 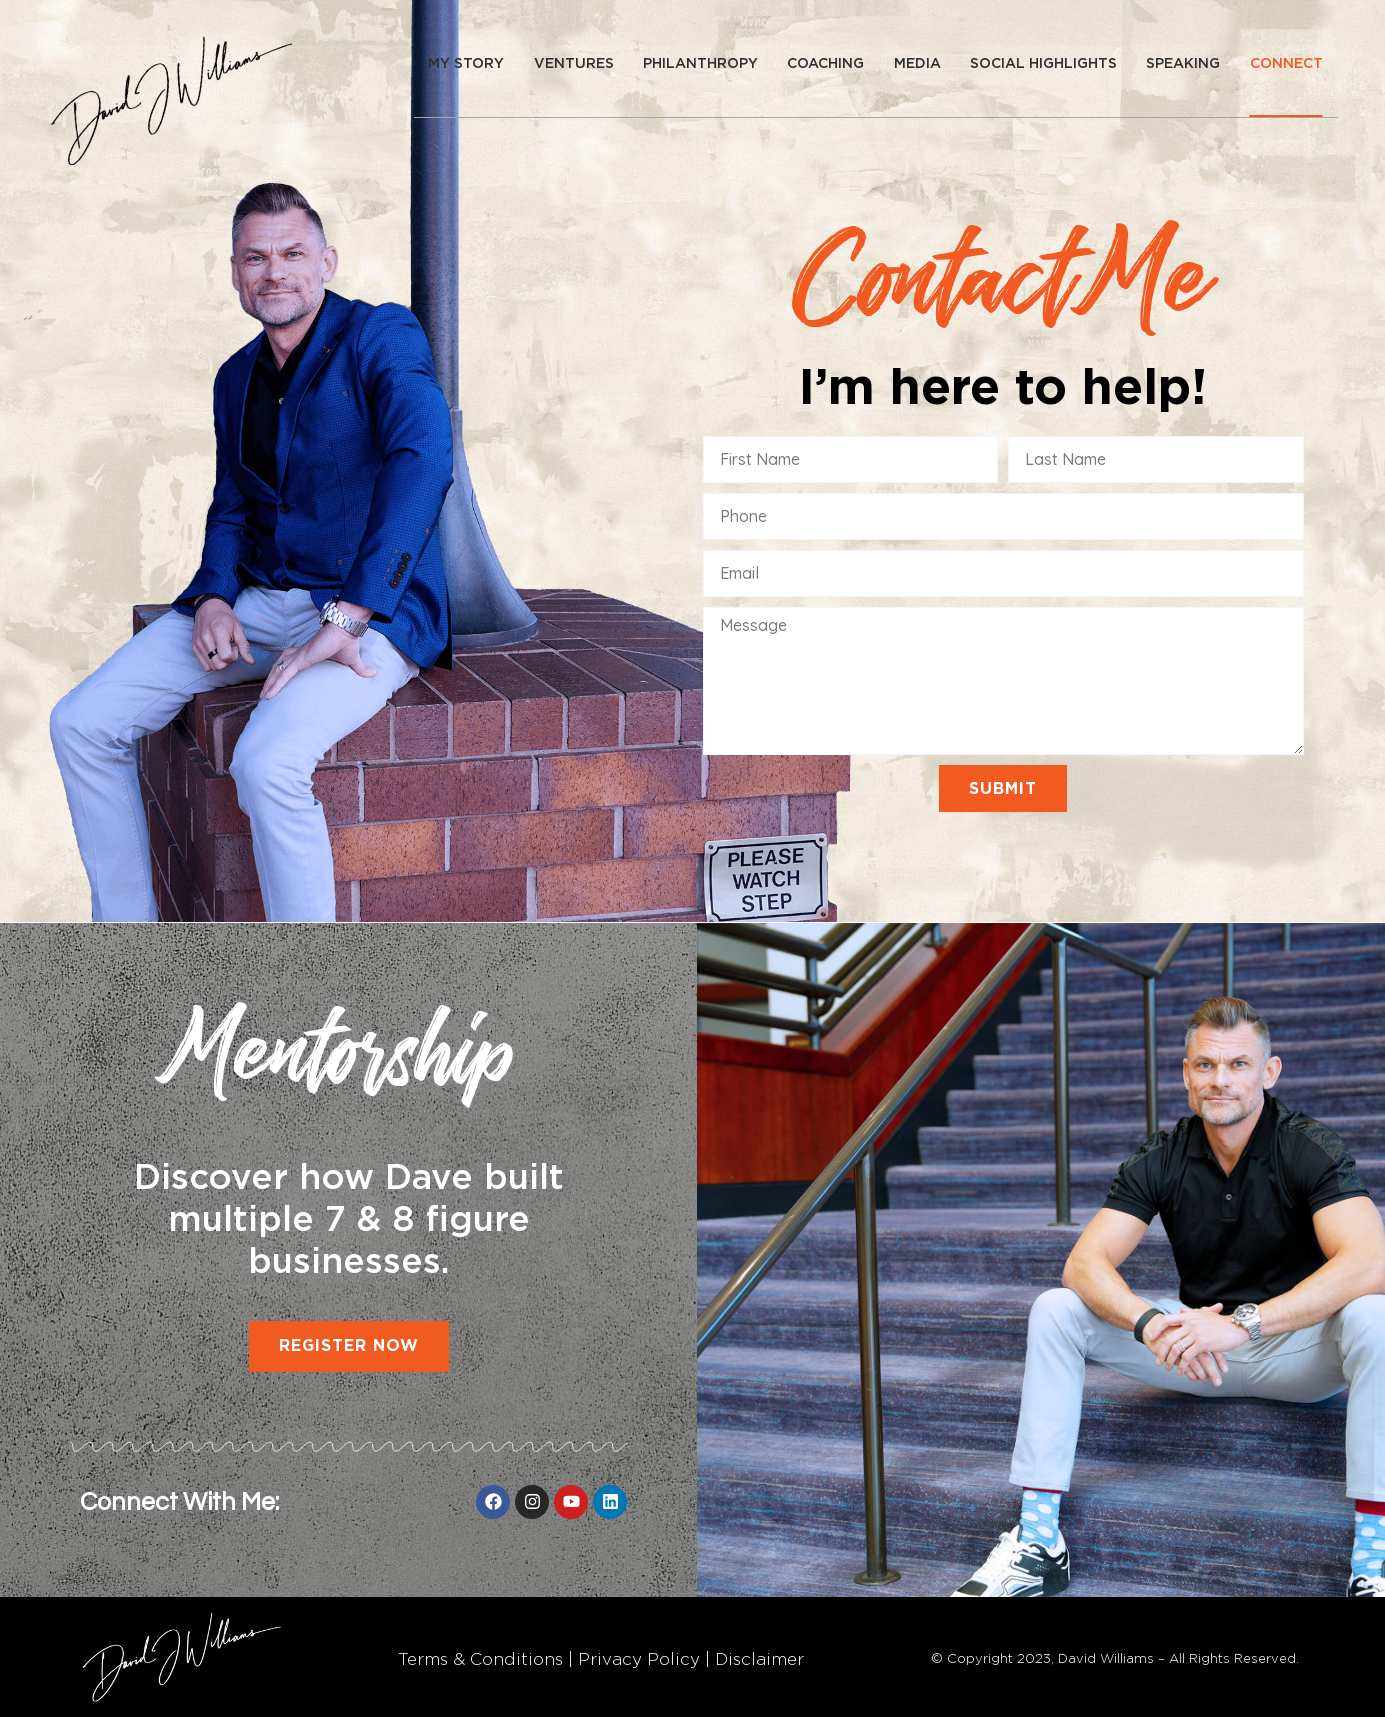 What do you see at coordinates (700, 63) in the screenshot?
I see `Philanthropy` at bounding box center [700, 63].